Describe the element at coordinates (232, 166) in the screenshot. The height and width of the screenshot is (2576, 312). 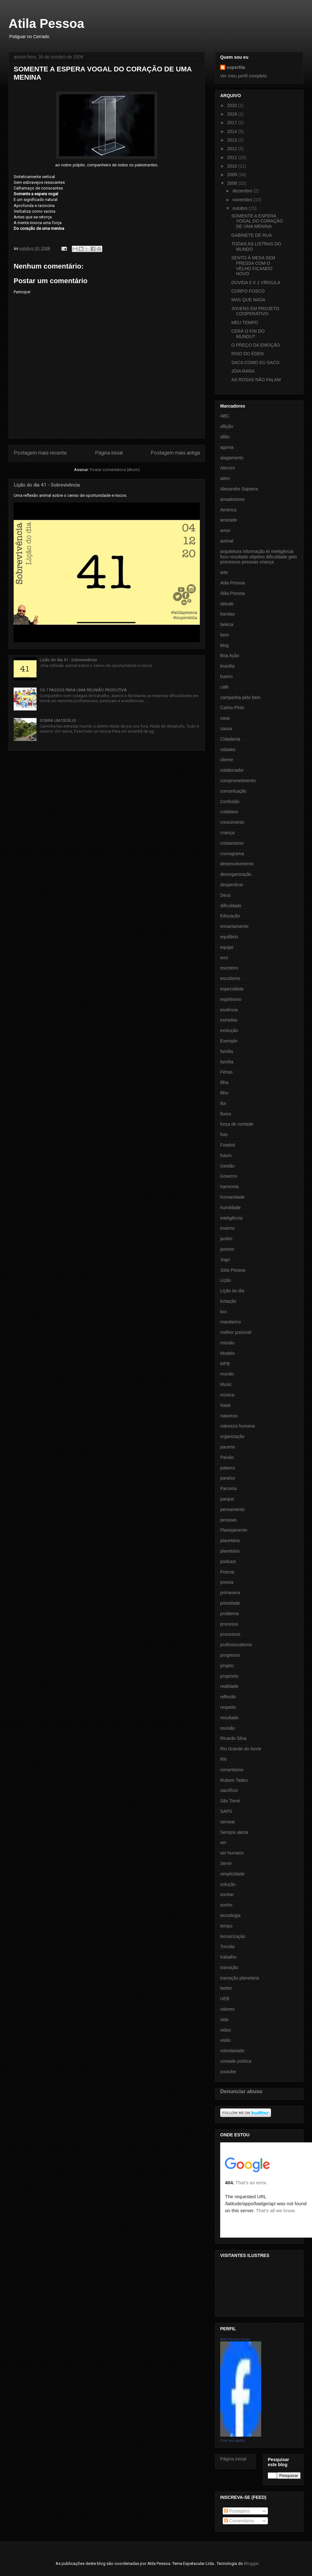
I see `2010` at that location.